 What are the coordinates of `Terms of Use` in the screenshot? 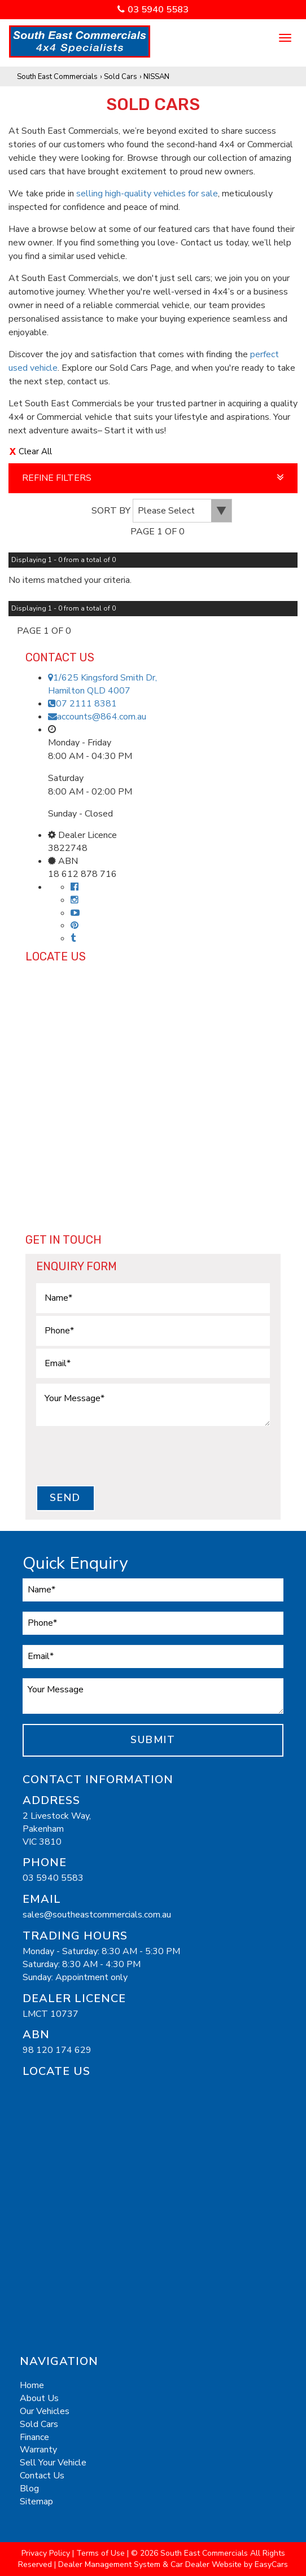 It's located at (101, 2553).